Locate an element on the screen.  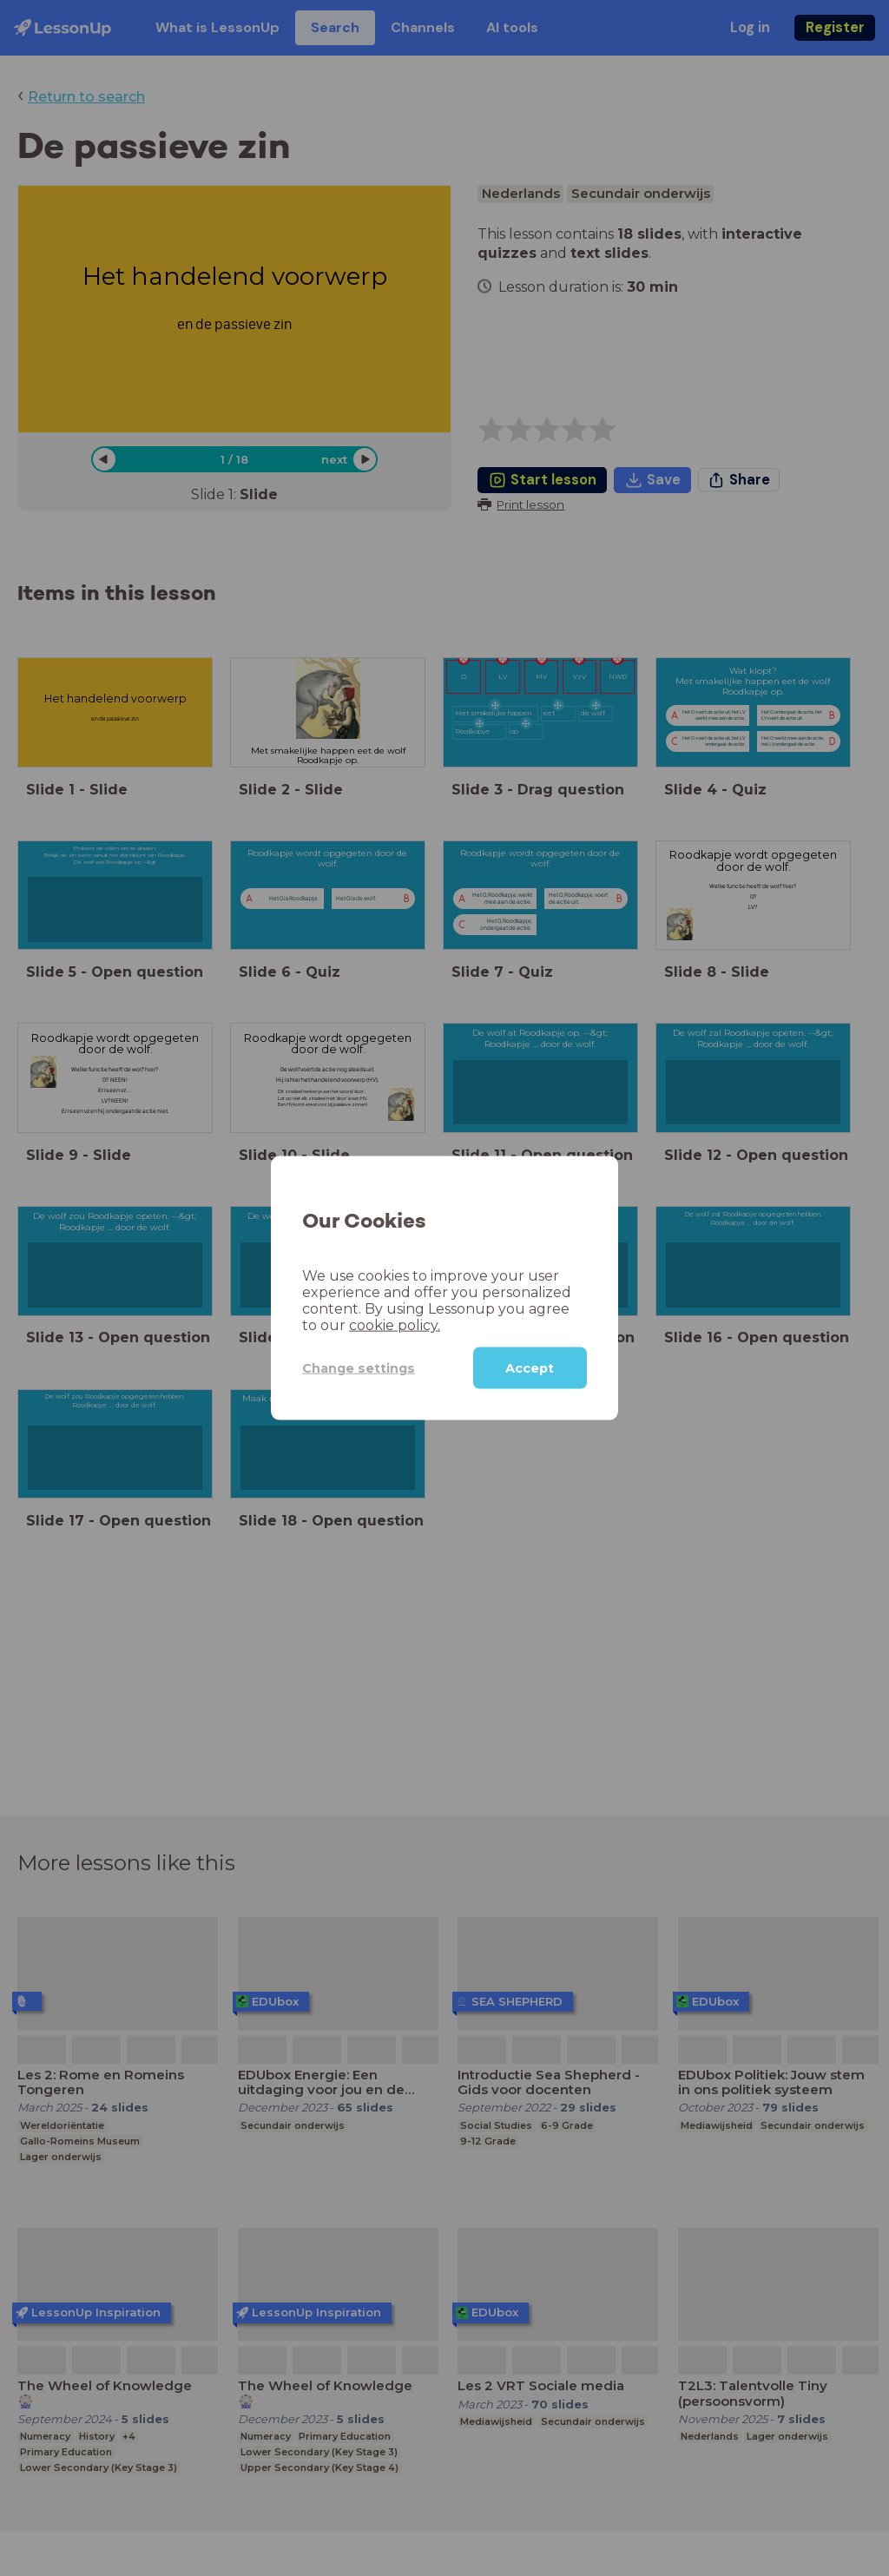
cookie policy. is located at coordinates (394, 1325).